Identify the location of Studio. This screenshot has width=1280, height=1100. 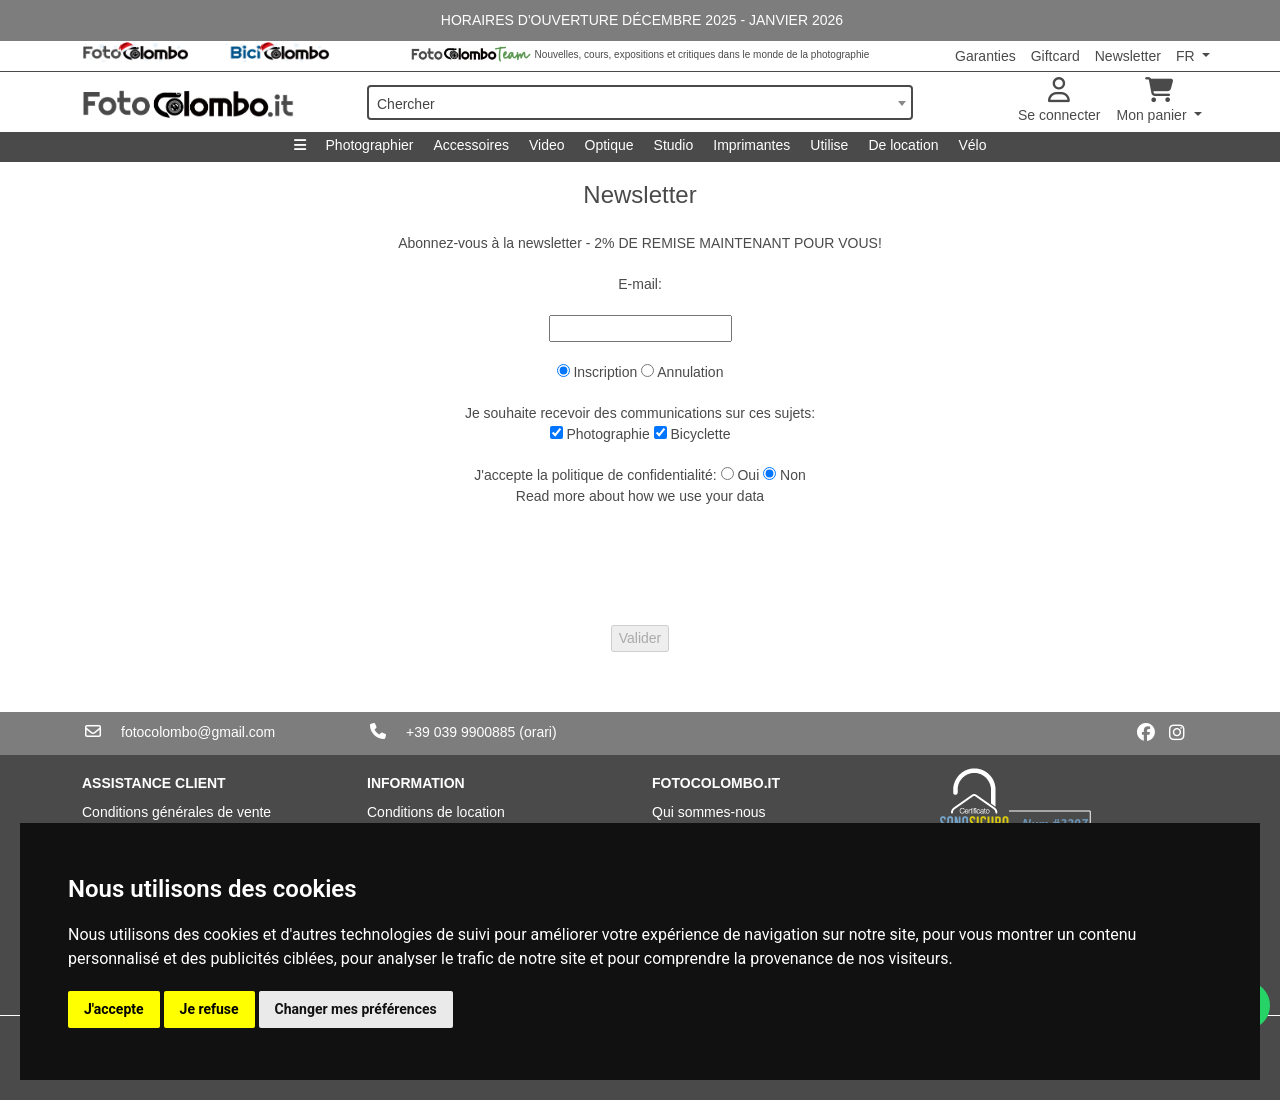
(674, 145).